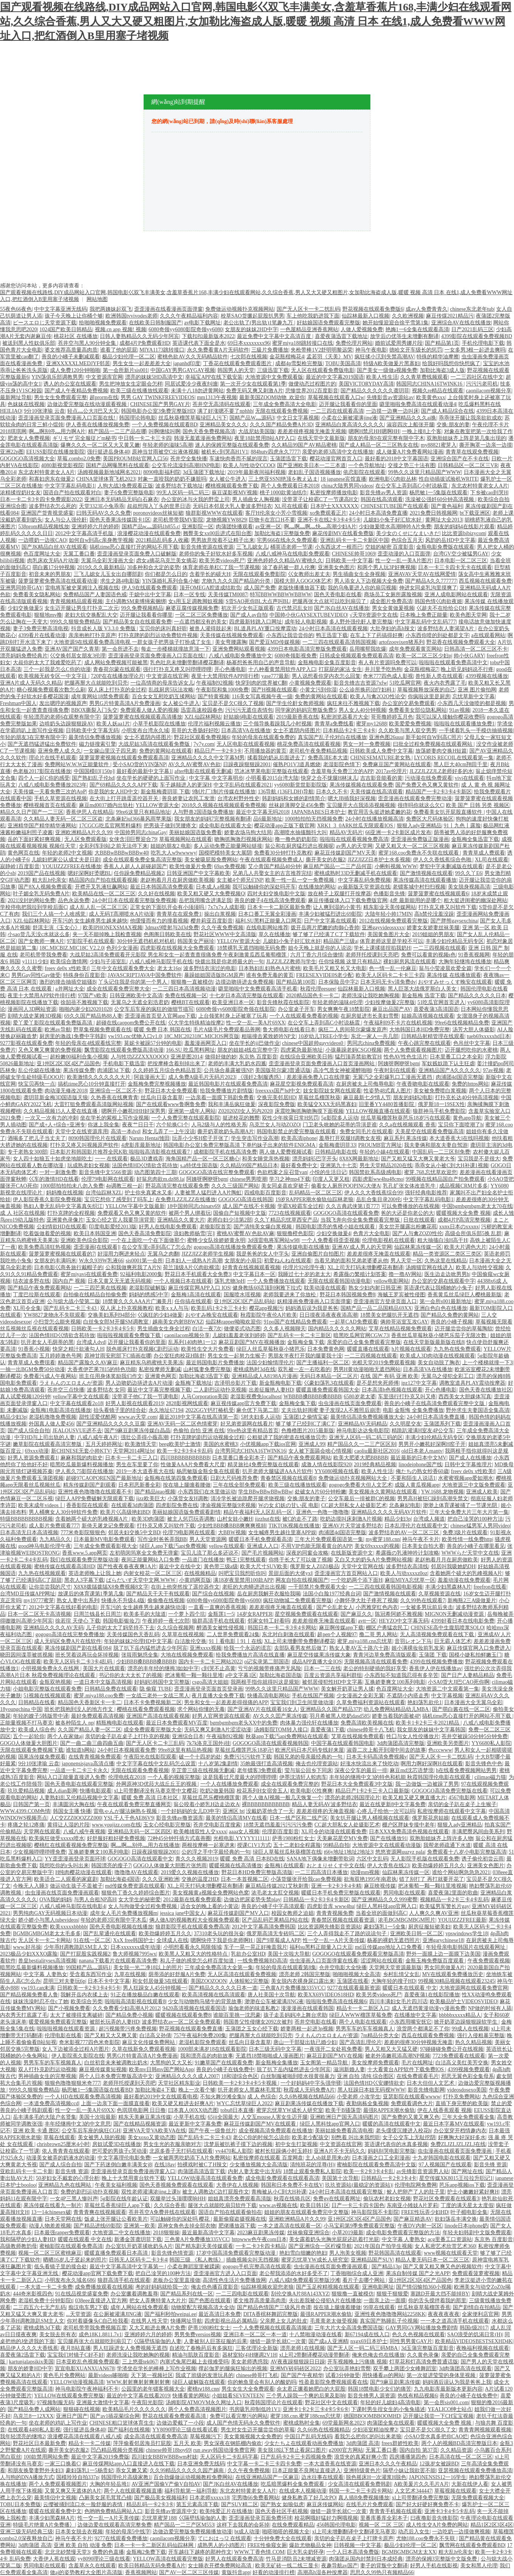  Describe the element at coordinates (331, 2402) in the screenshot. I see `野花社区中文在线观看` at that location.